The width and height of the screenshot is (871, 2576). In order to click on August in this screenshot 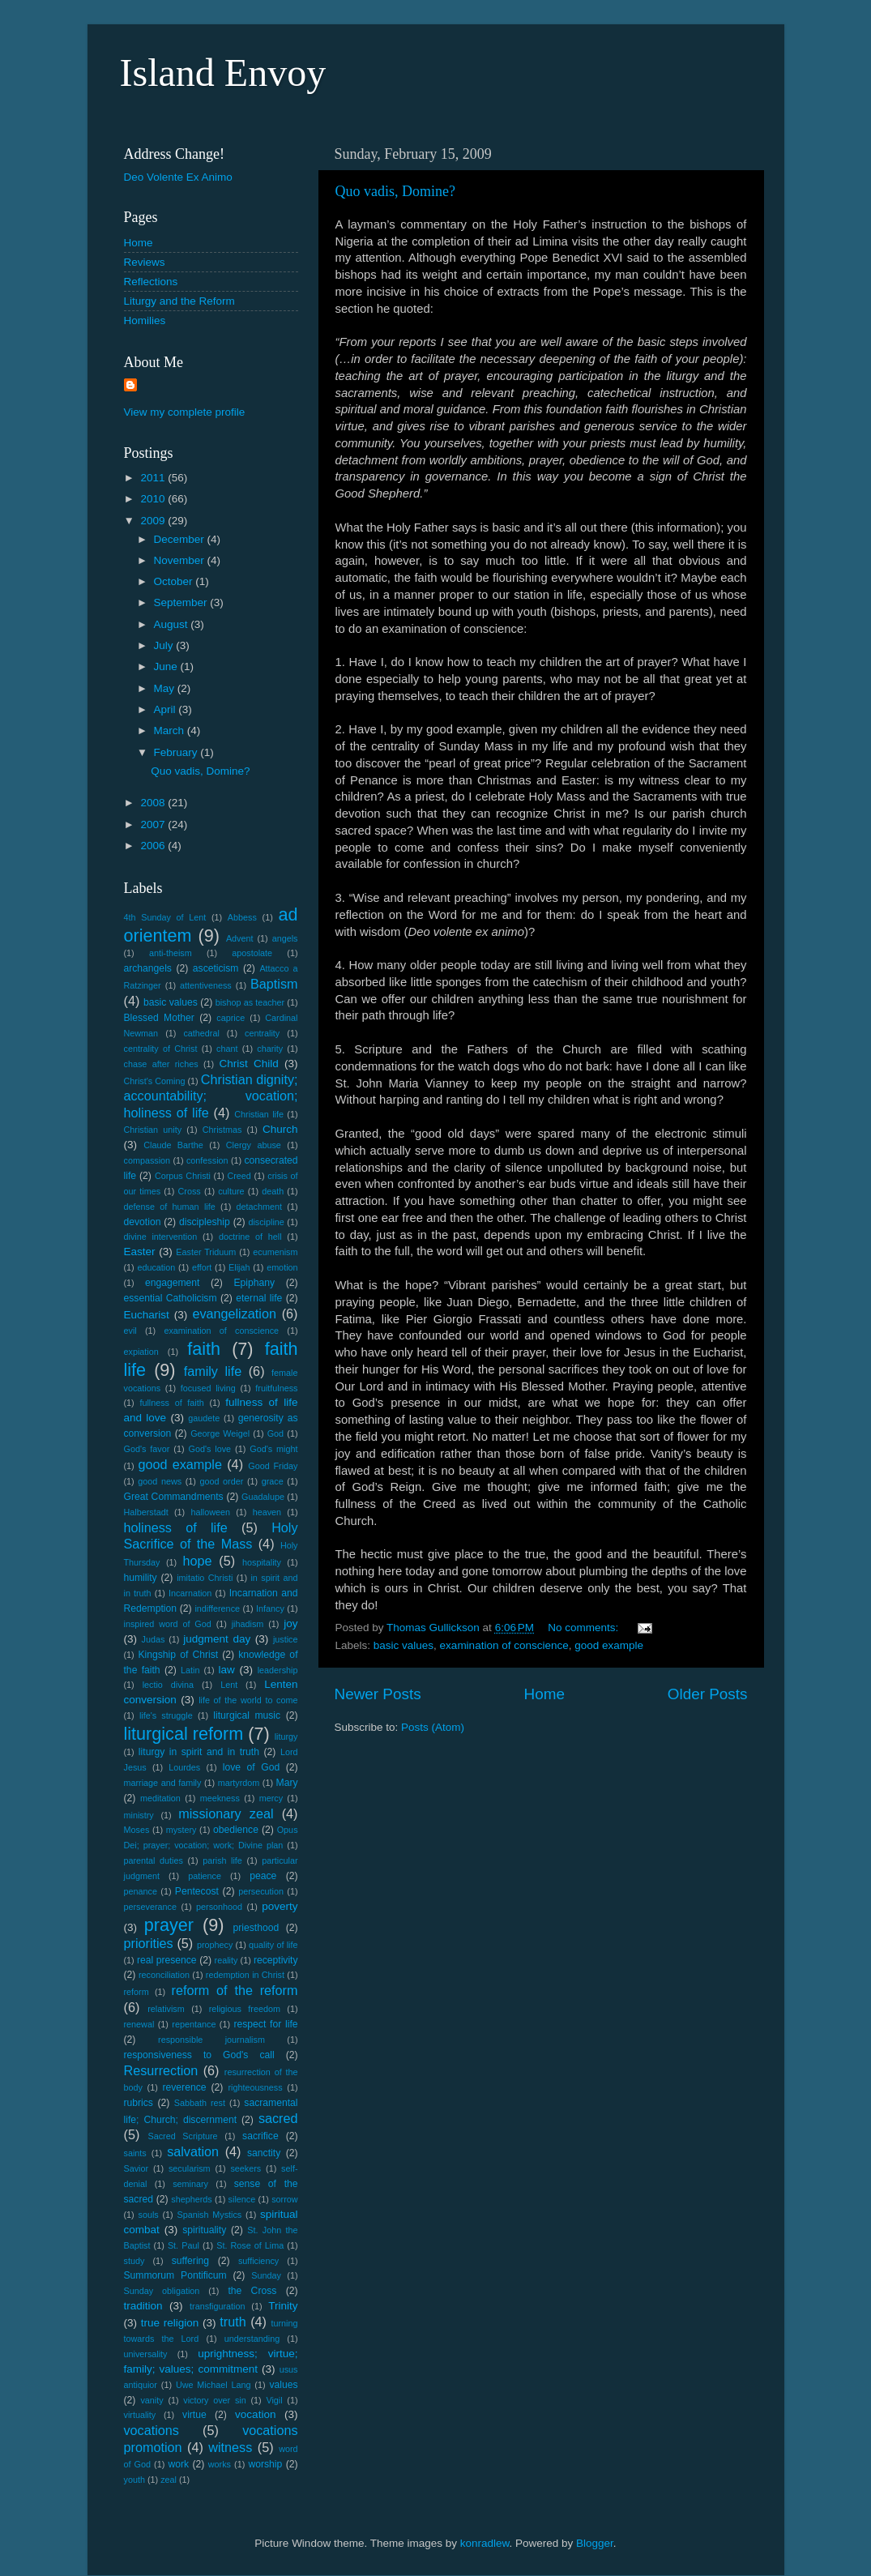, I will do `click(172, 624)`.